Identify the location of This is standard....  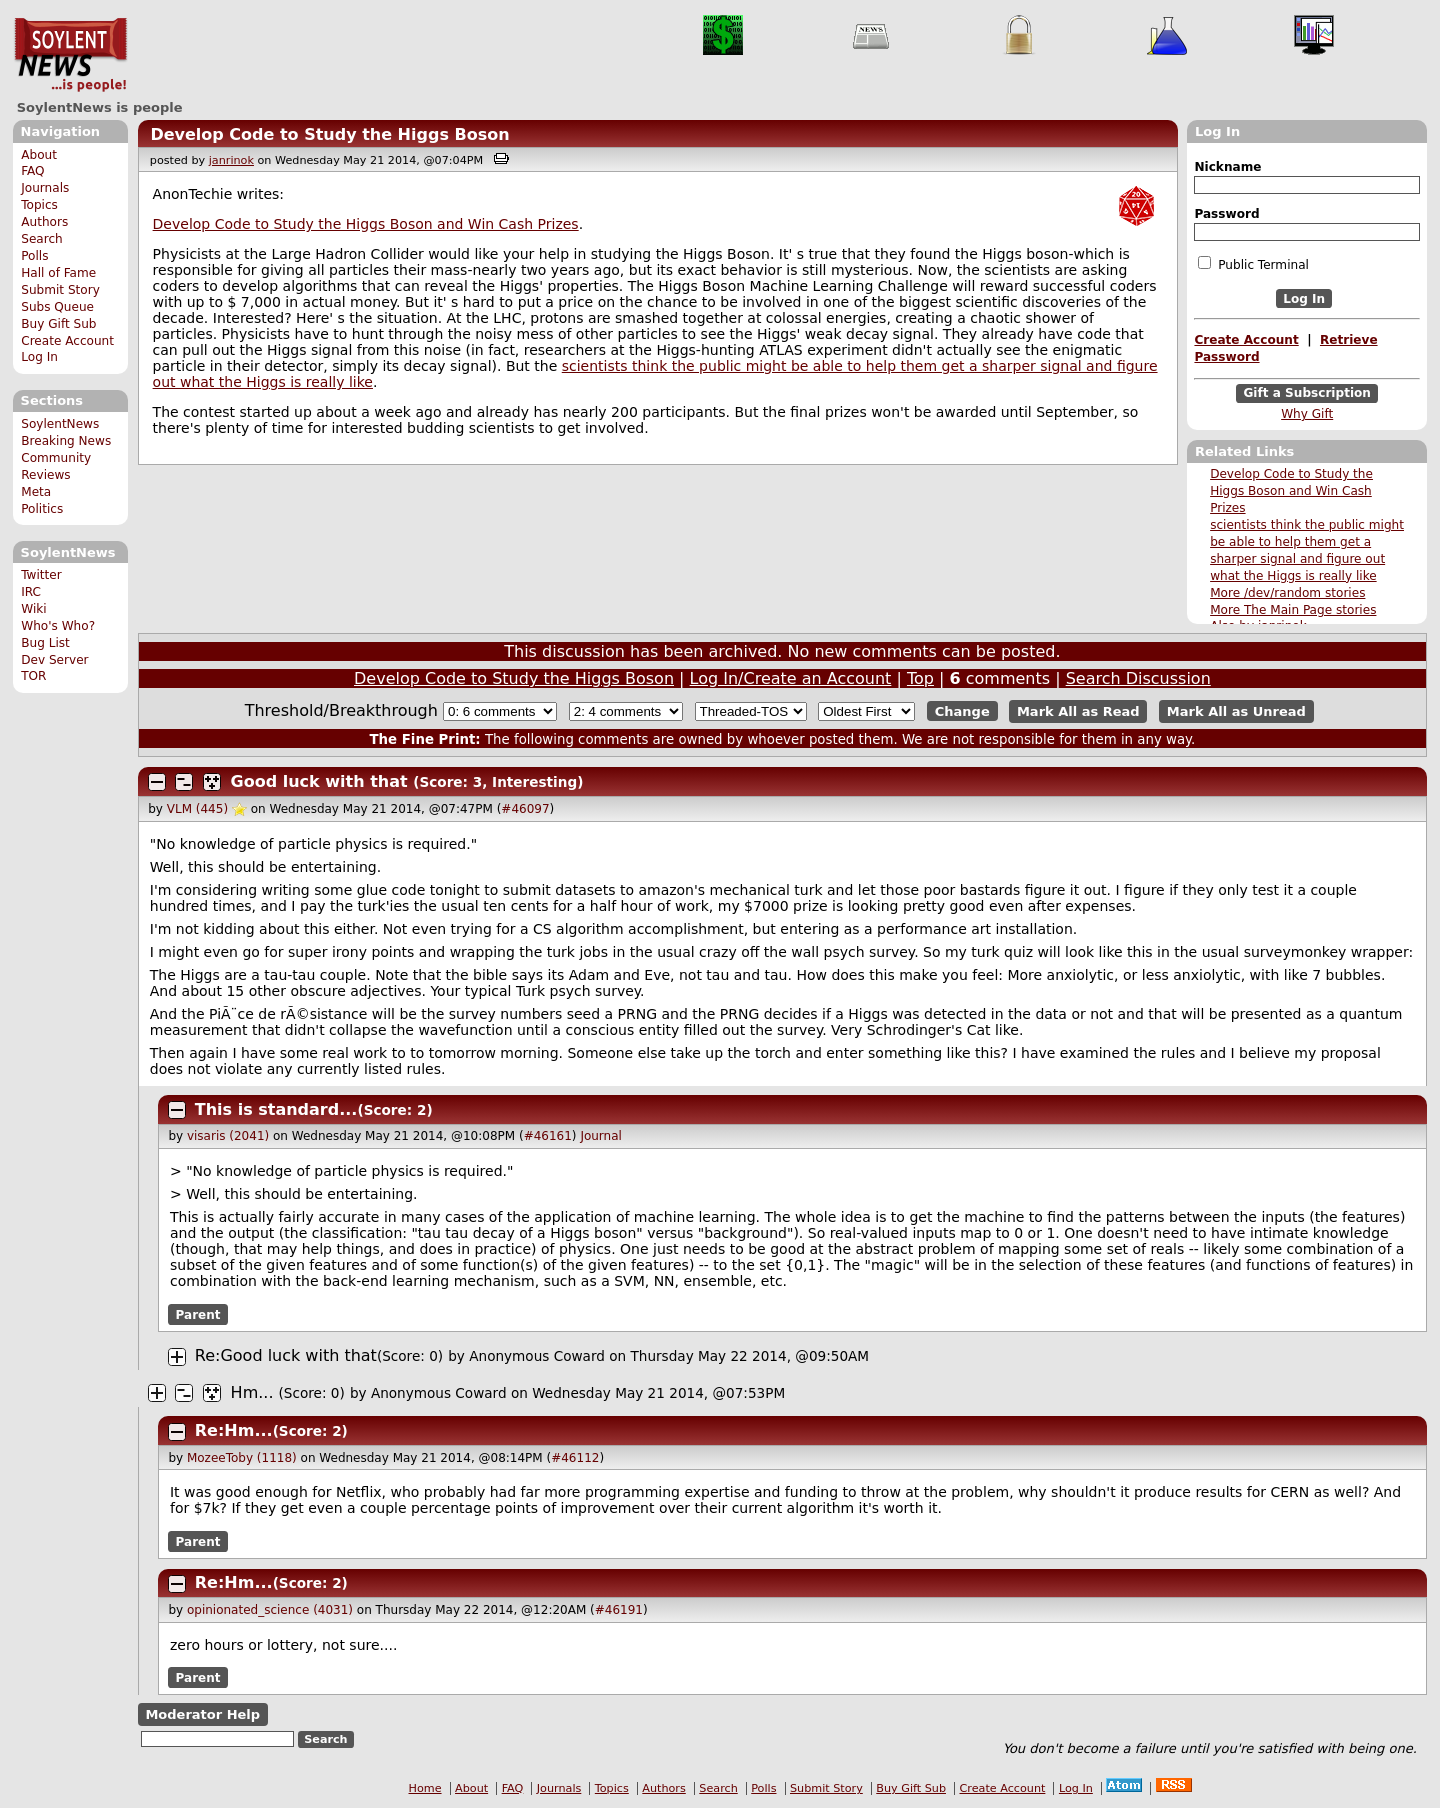
(276, 1109).